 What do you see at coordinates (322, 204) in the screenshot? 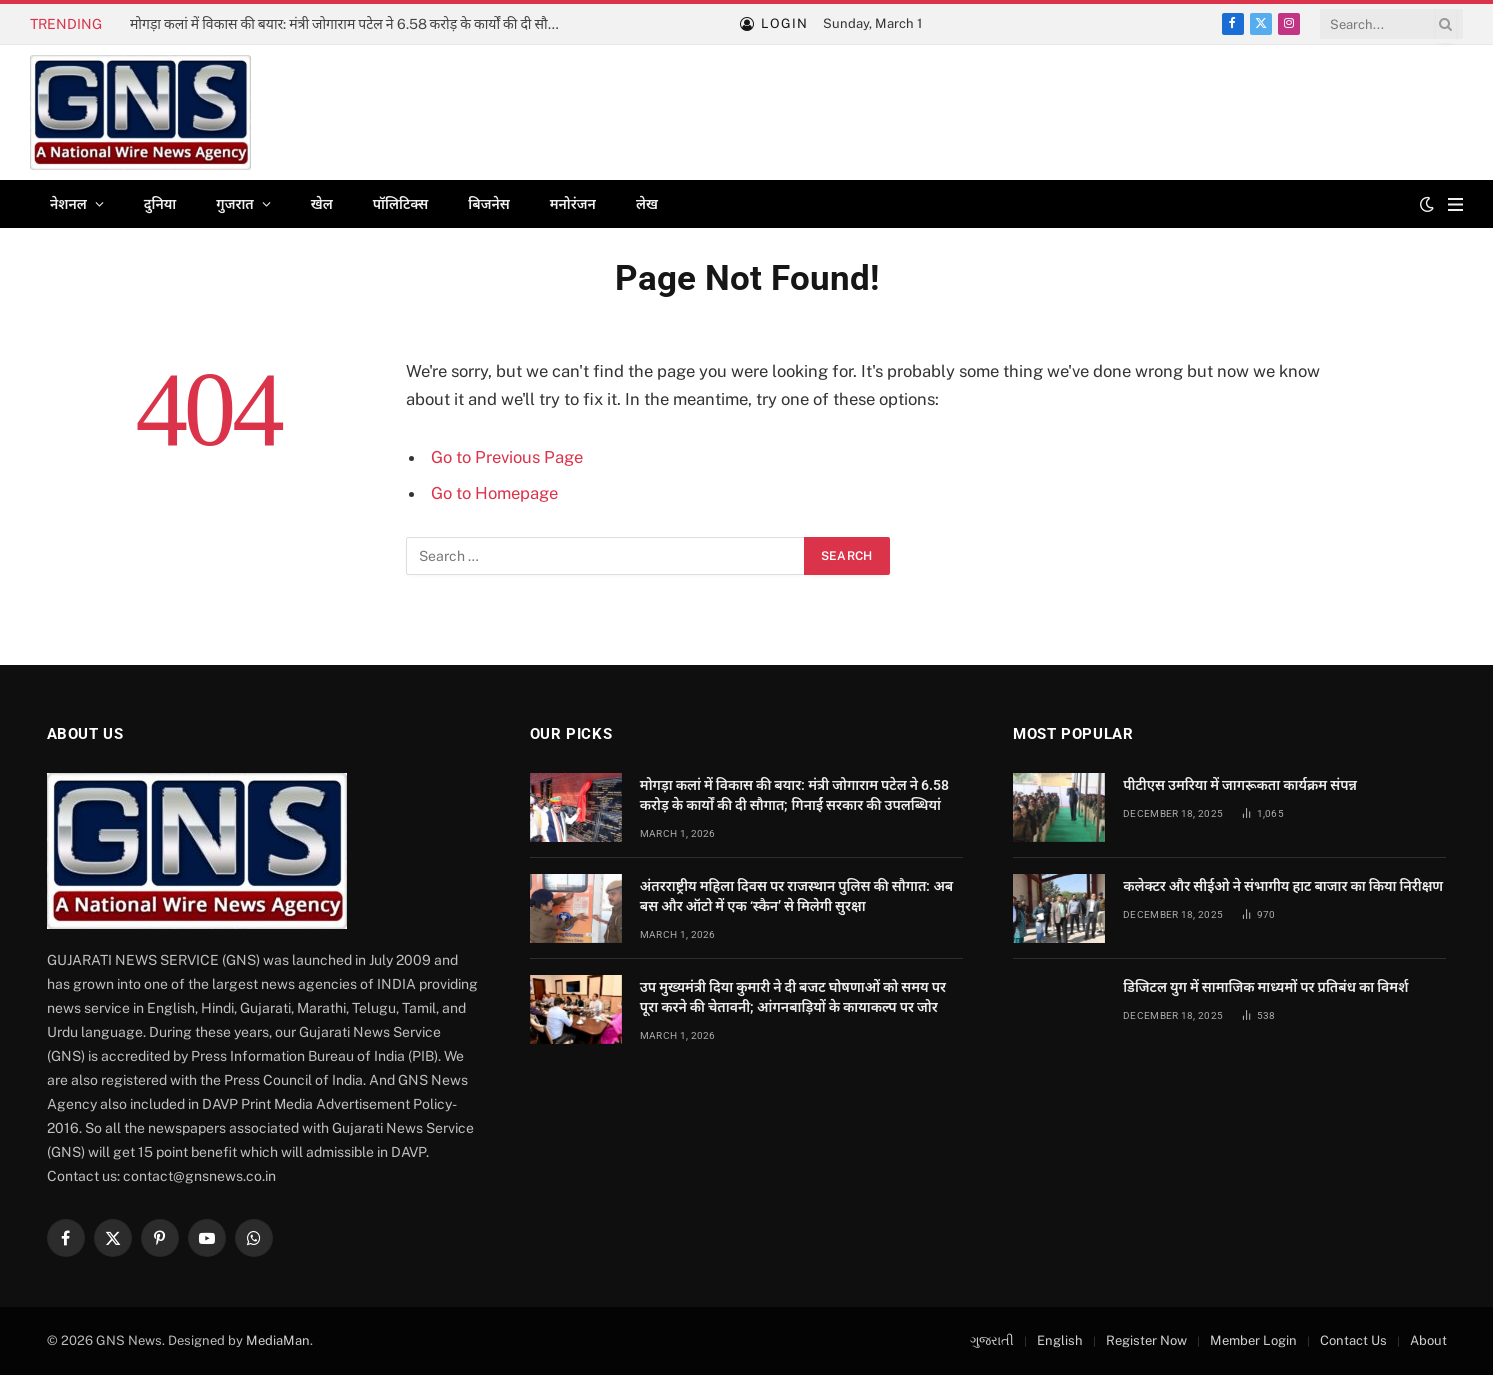
I see `खेल` at bounding box center [322, 204].